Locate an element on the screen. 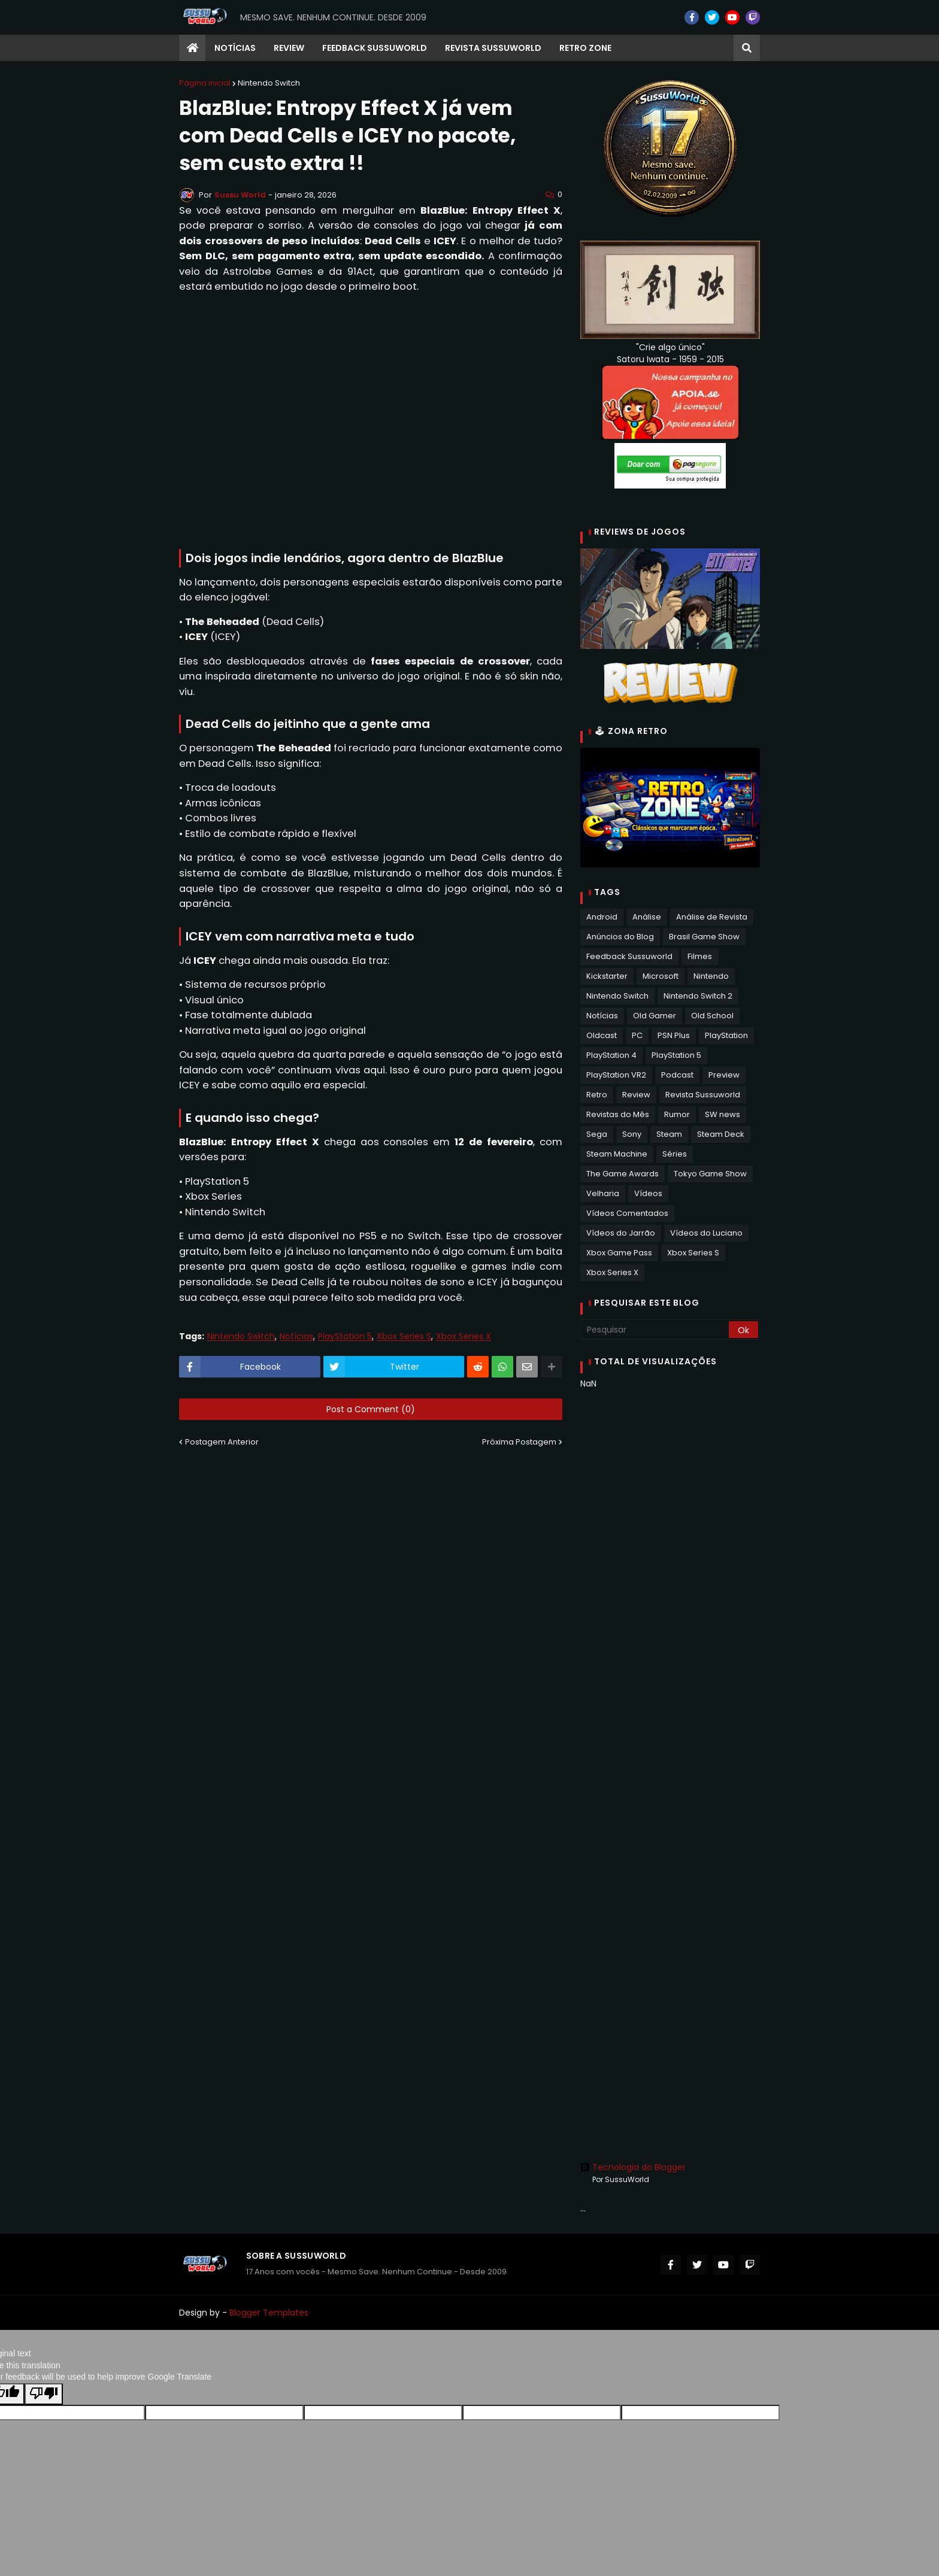 The image size is (939, 2576). Old School is located at coordinates (712, 1015).